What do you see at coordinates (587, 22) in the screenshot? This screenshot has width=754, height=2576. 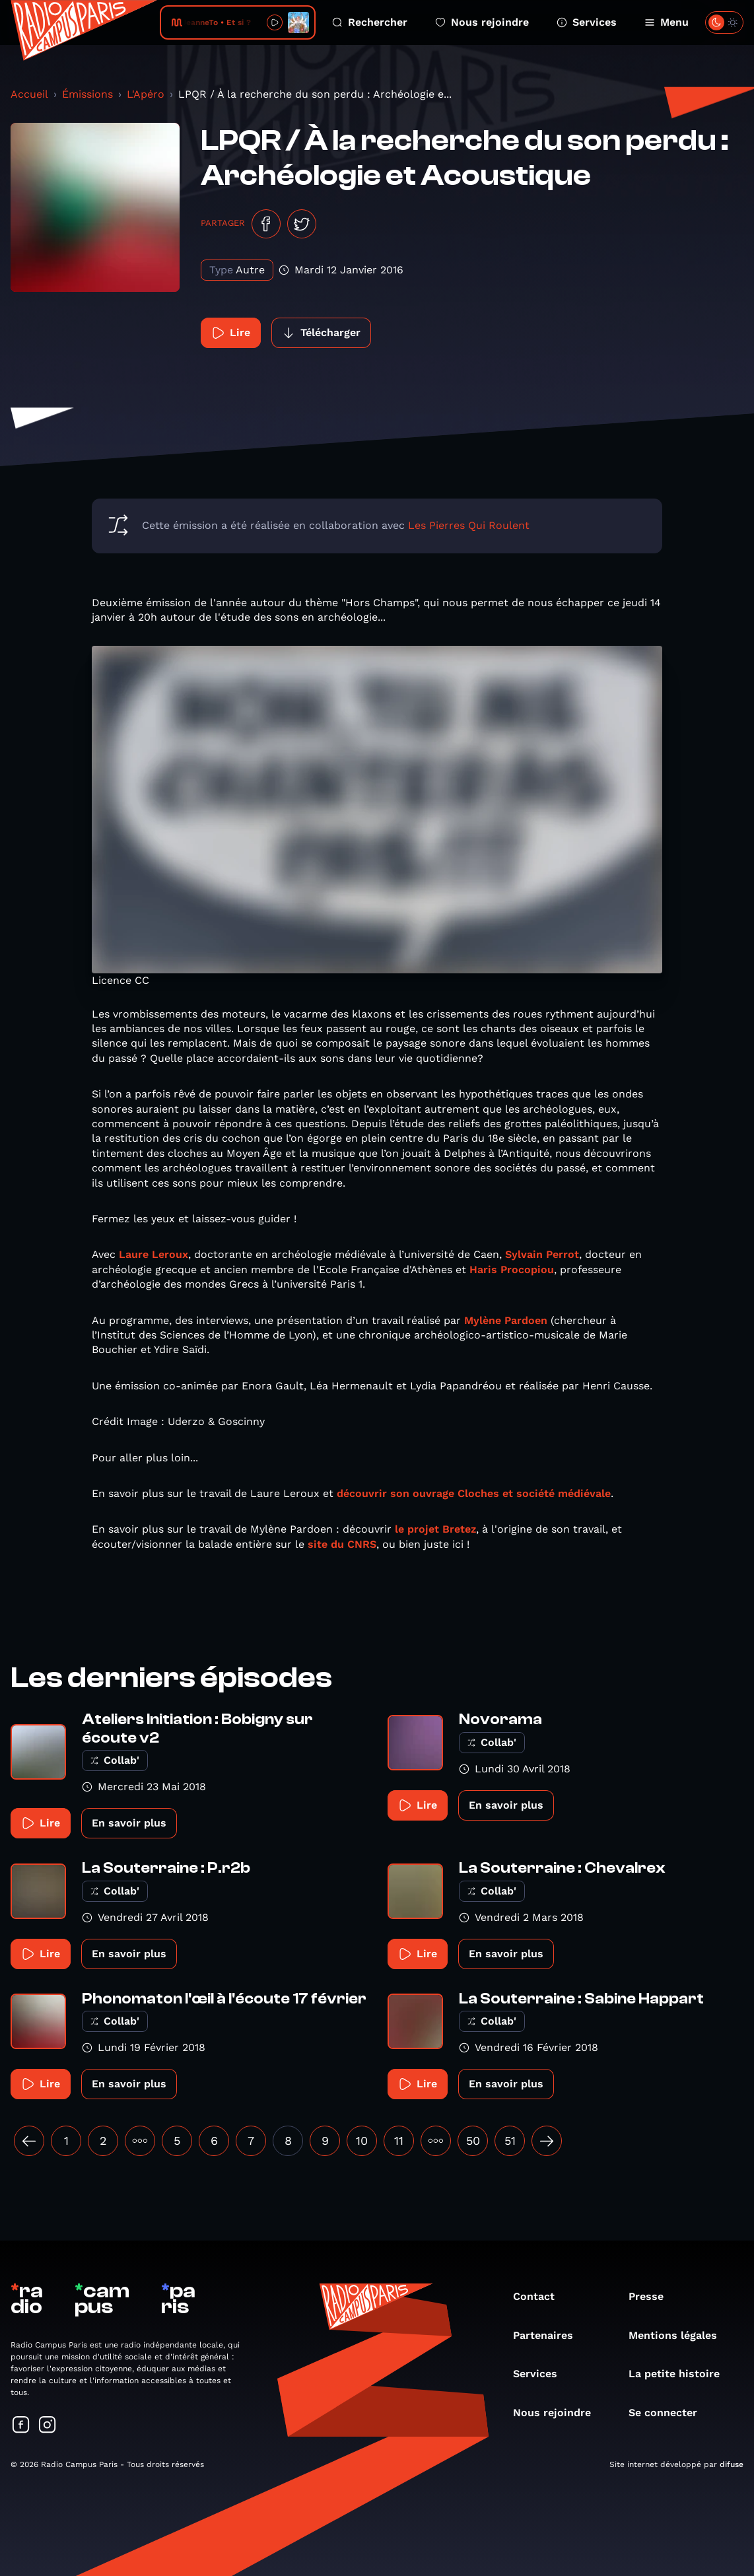 I see `Services` at bounding box center [587, 22].